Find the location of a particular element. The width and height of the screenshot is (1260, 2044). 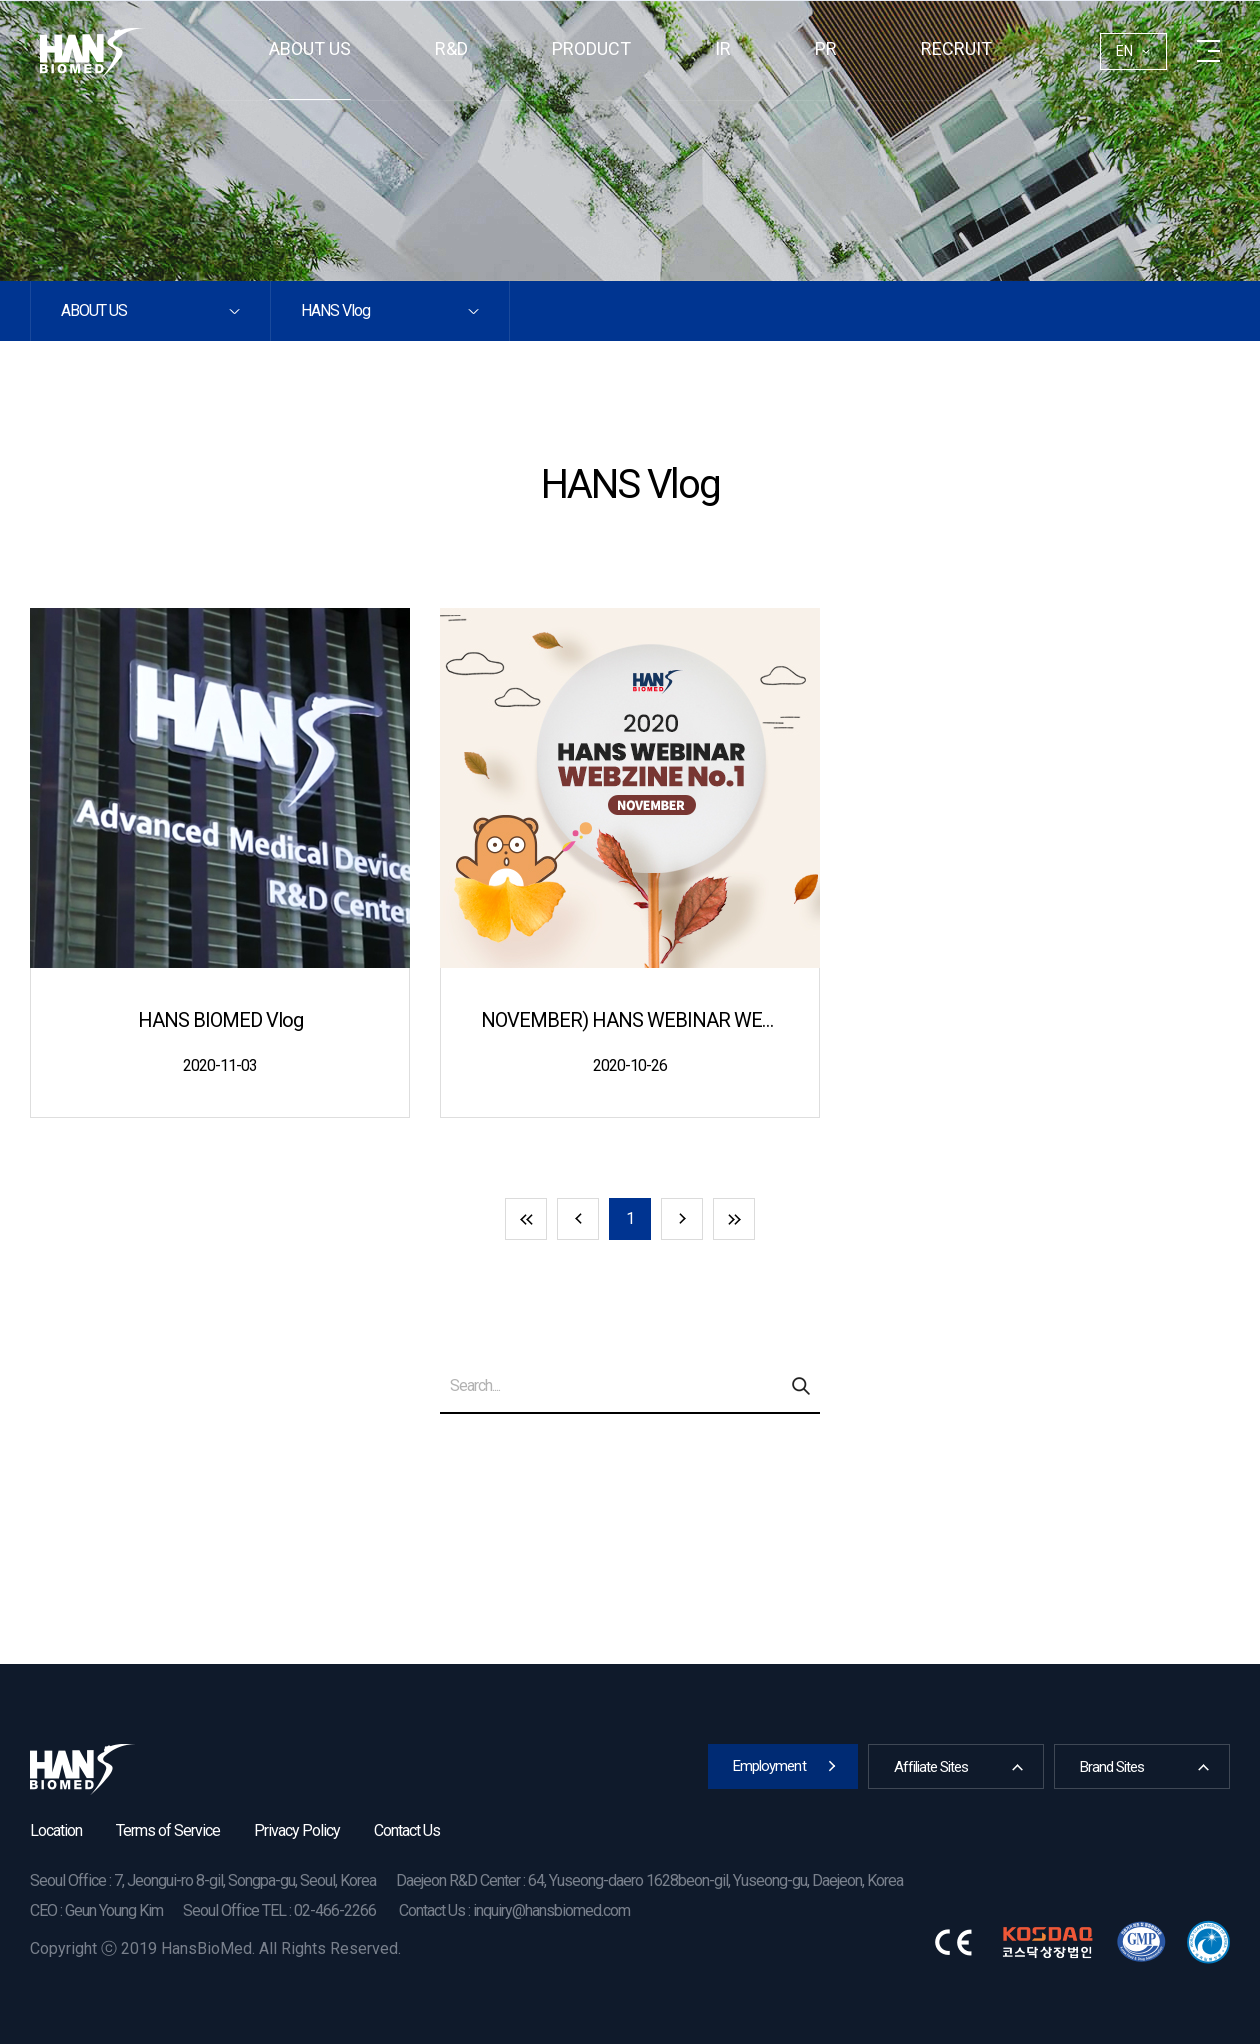

R&D is located at coordinates (451, 48).